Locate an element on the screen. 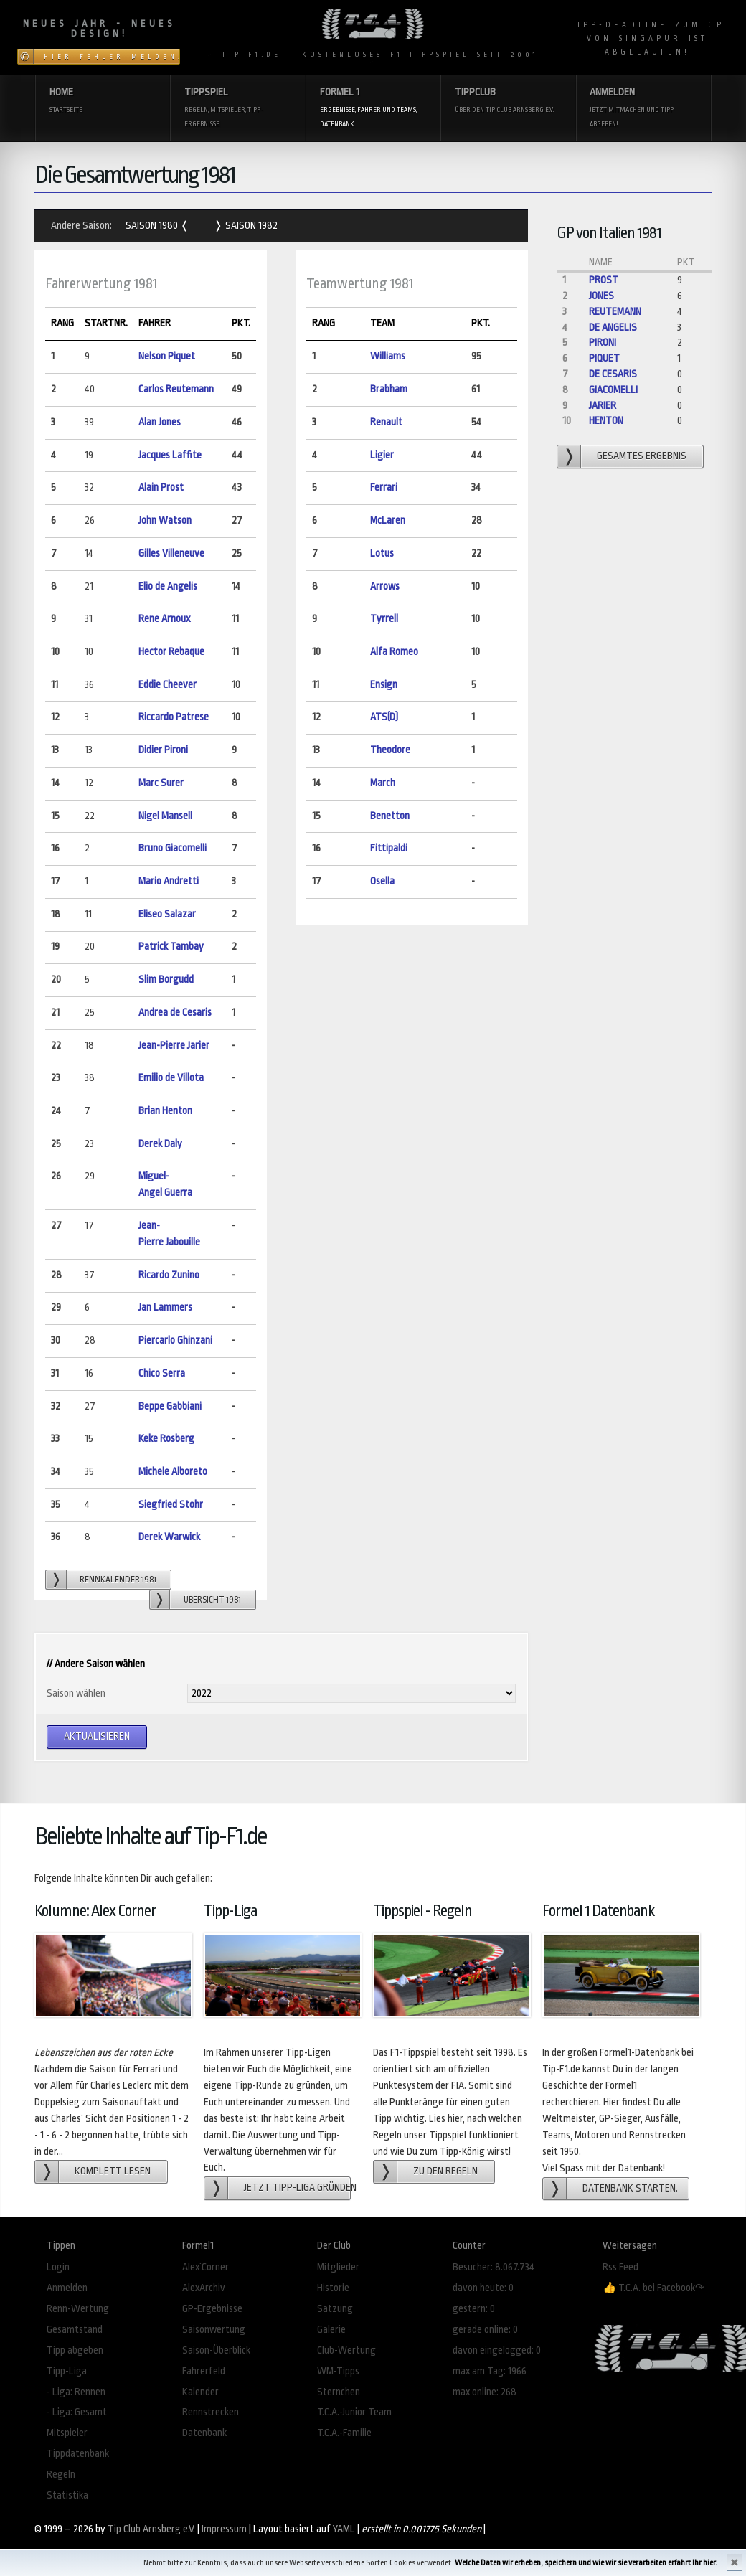 This screenshot has width=746, height=2576. Club-Wertung is located at coordinates (346, 2350).